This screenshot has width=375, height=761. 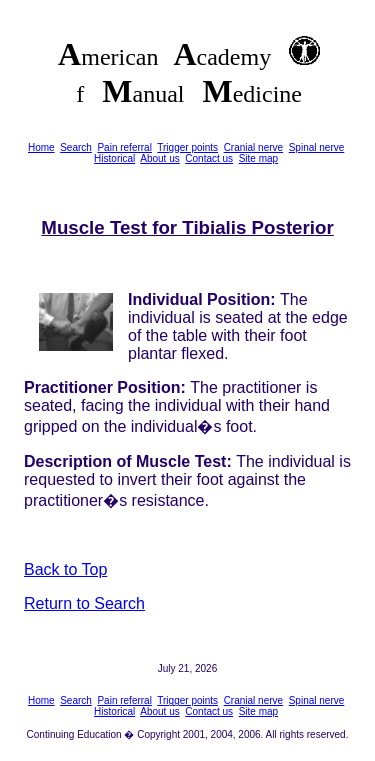 What do you see at coordinates (159, 158) in the screenshot?
I see `About us` at bounding box center [159, 158].